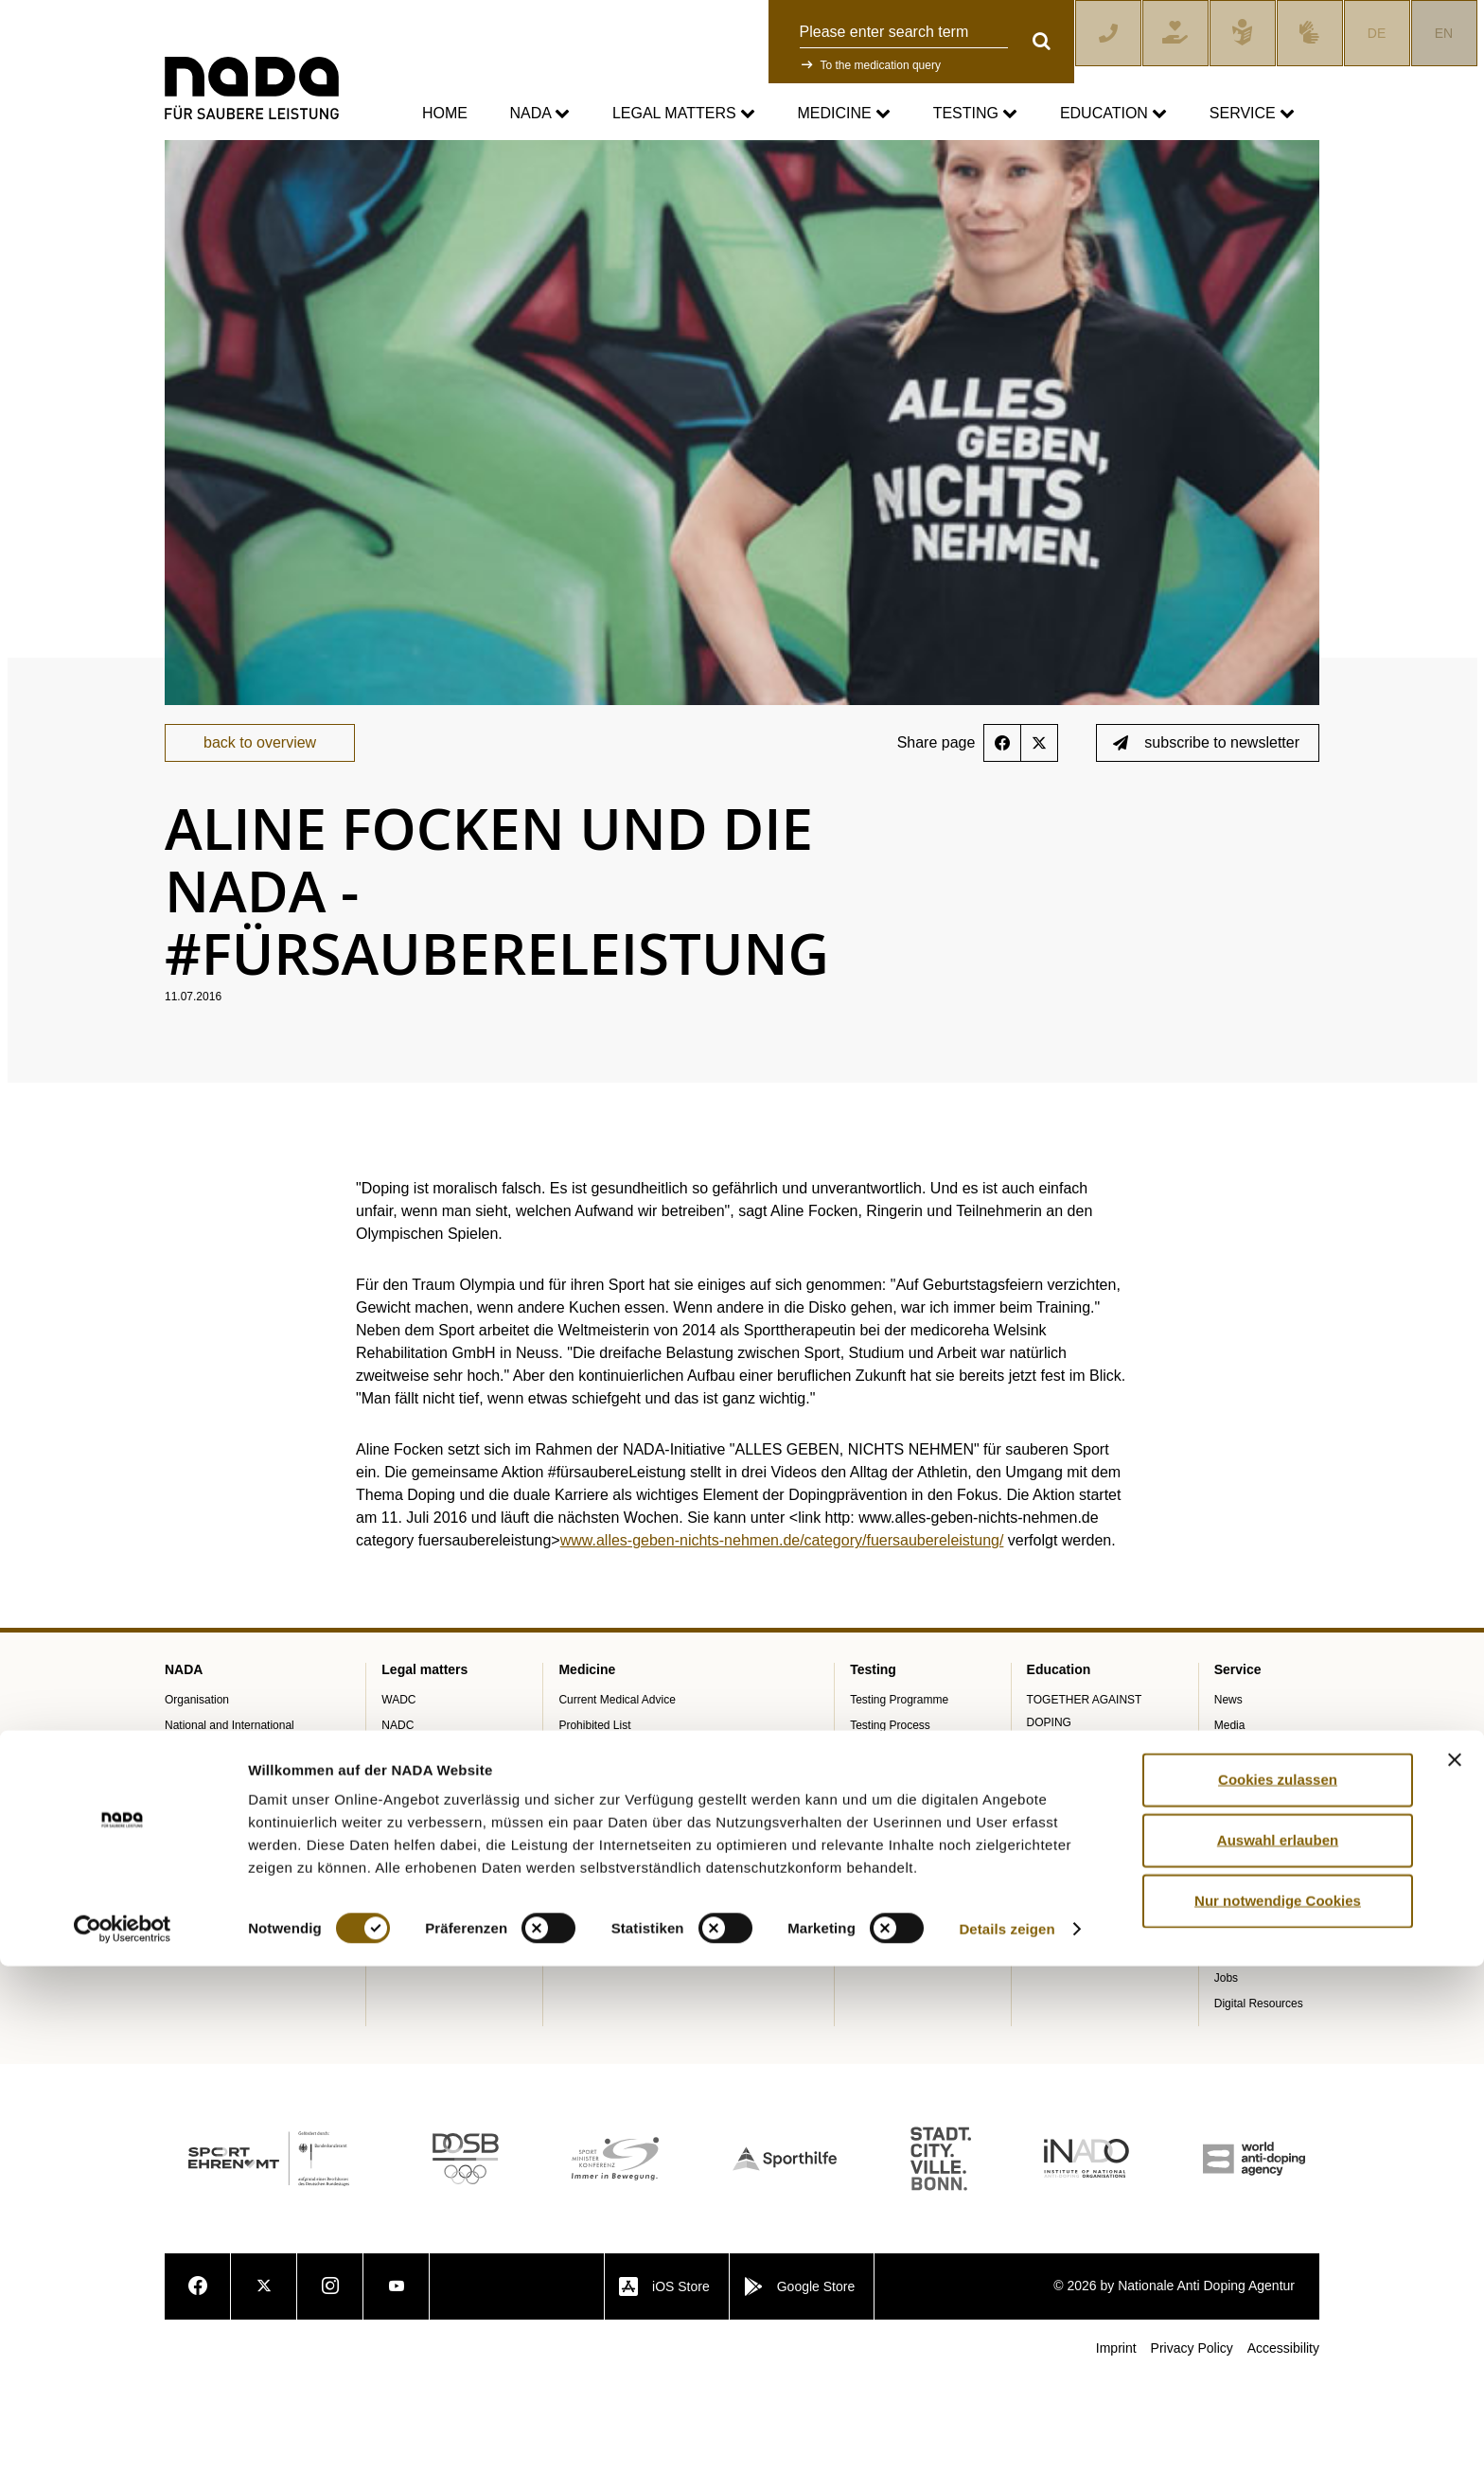 This screenshot has width=1484, height=2489. Describe the element at coordinates (1228, 1811) in the screenshot. I see `News` at that location.